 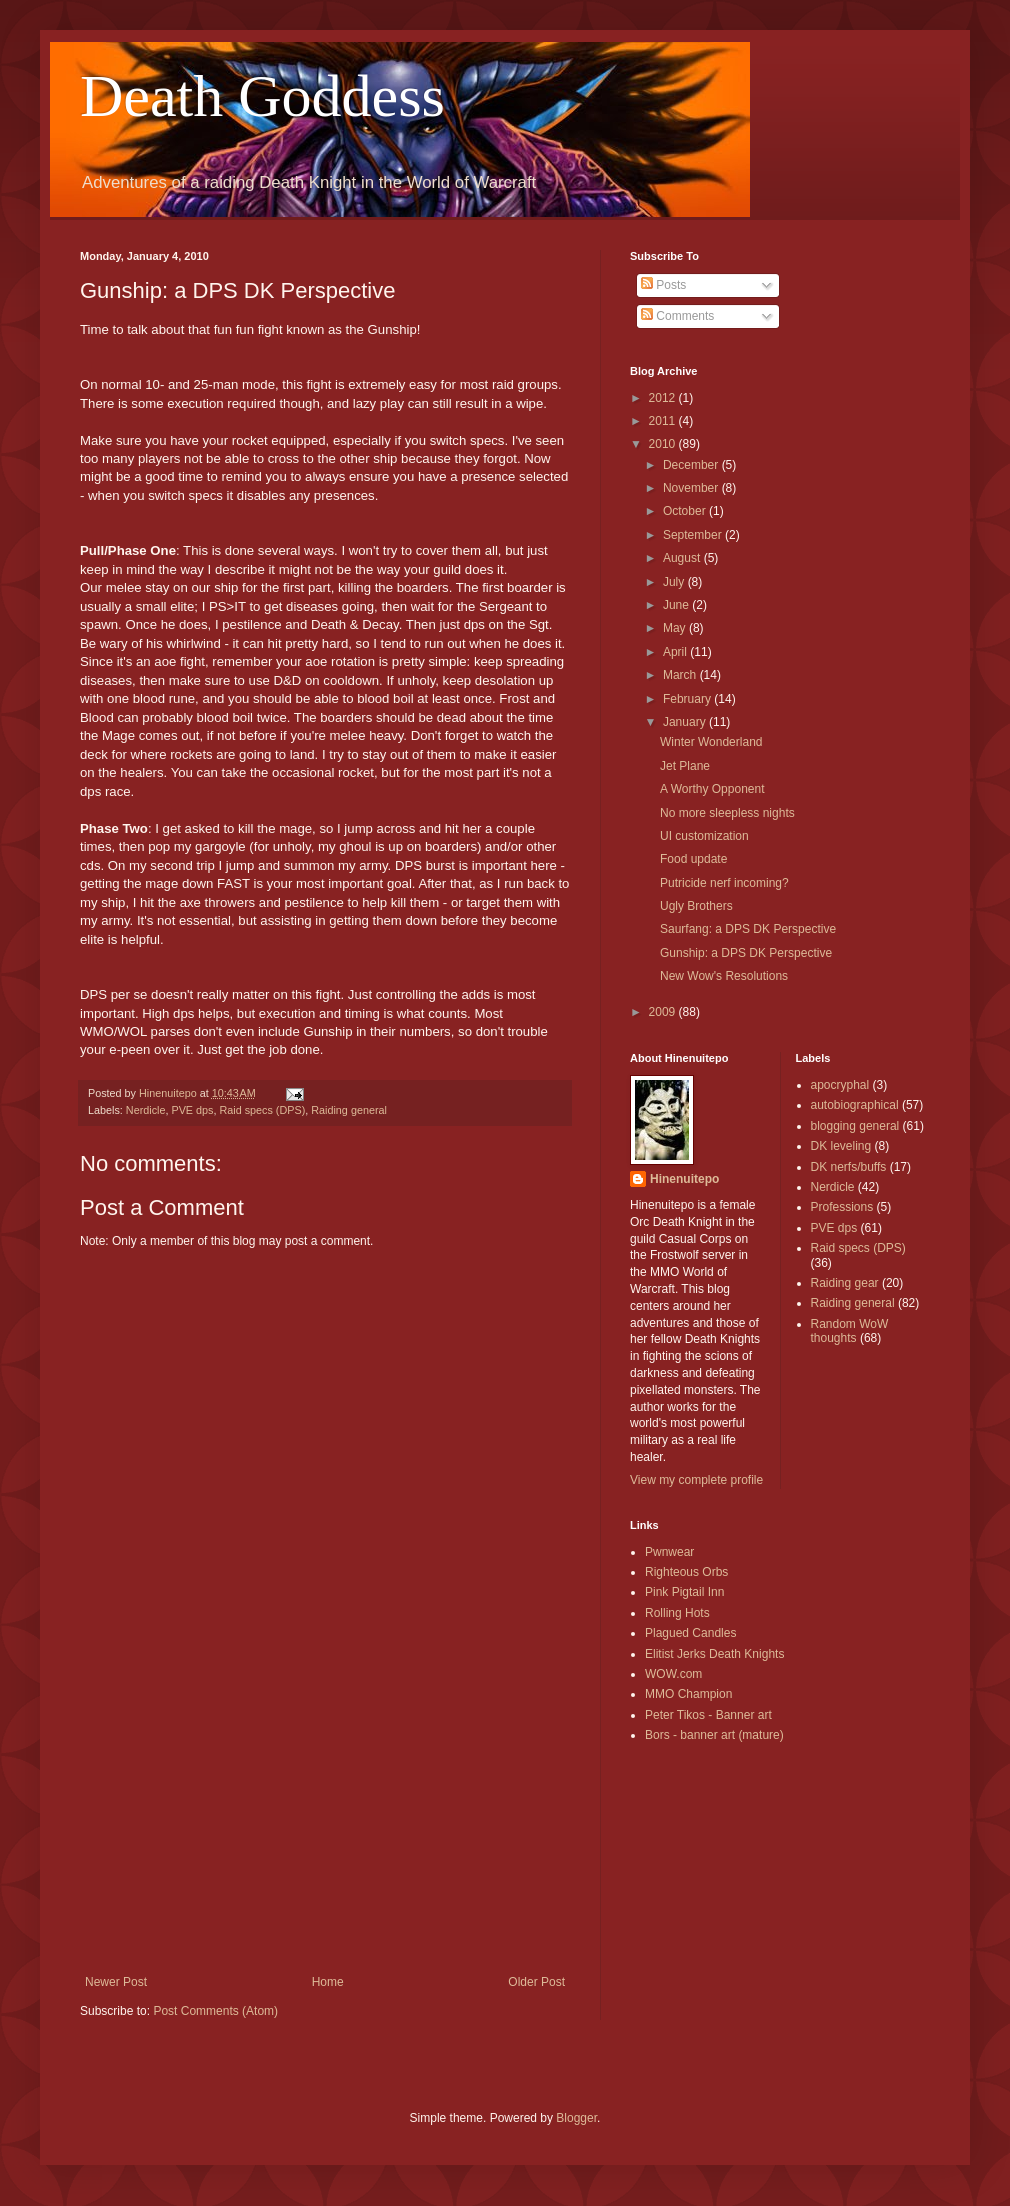 I want to click on Raiding general, so click(x=349, y=1110).